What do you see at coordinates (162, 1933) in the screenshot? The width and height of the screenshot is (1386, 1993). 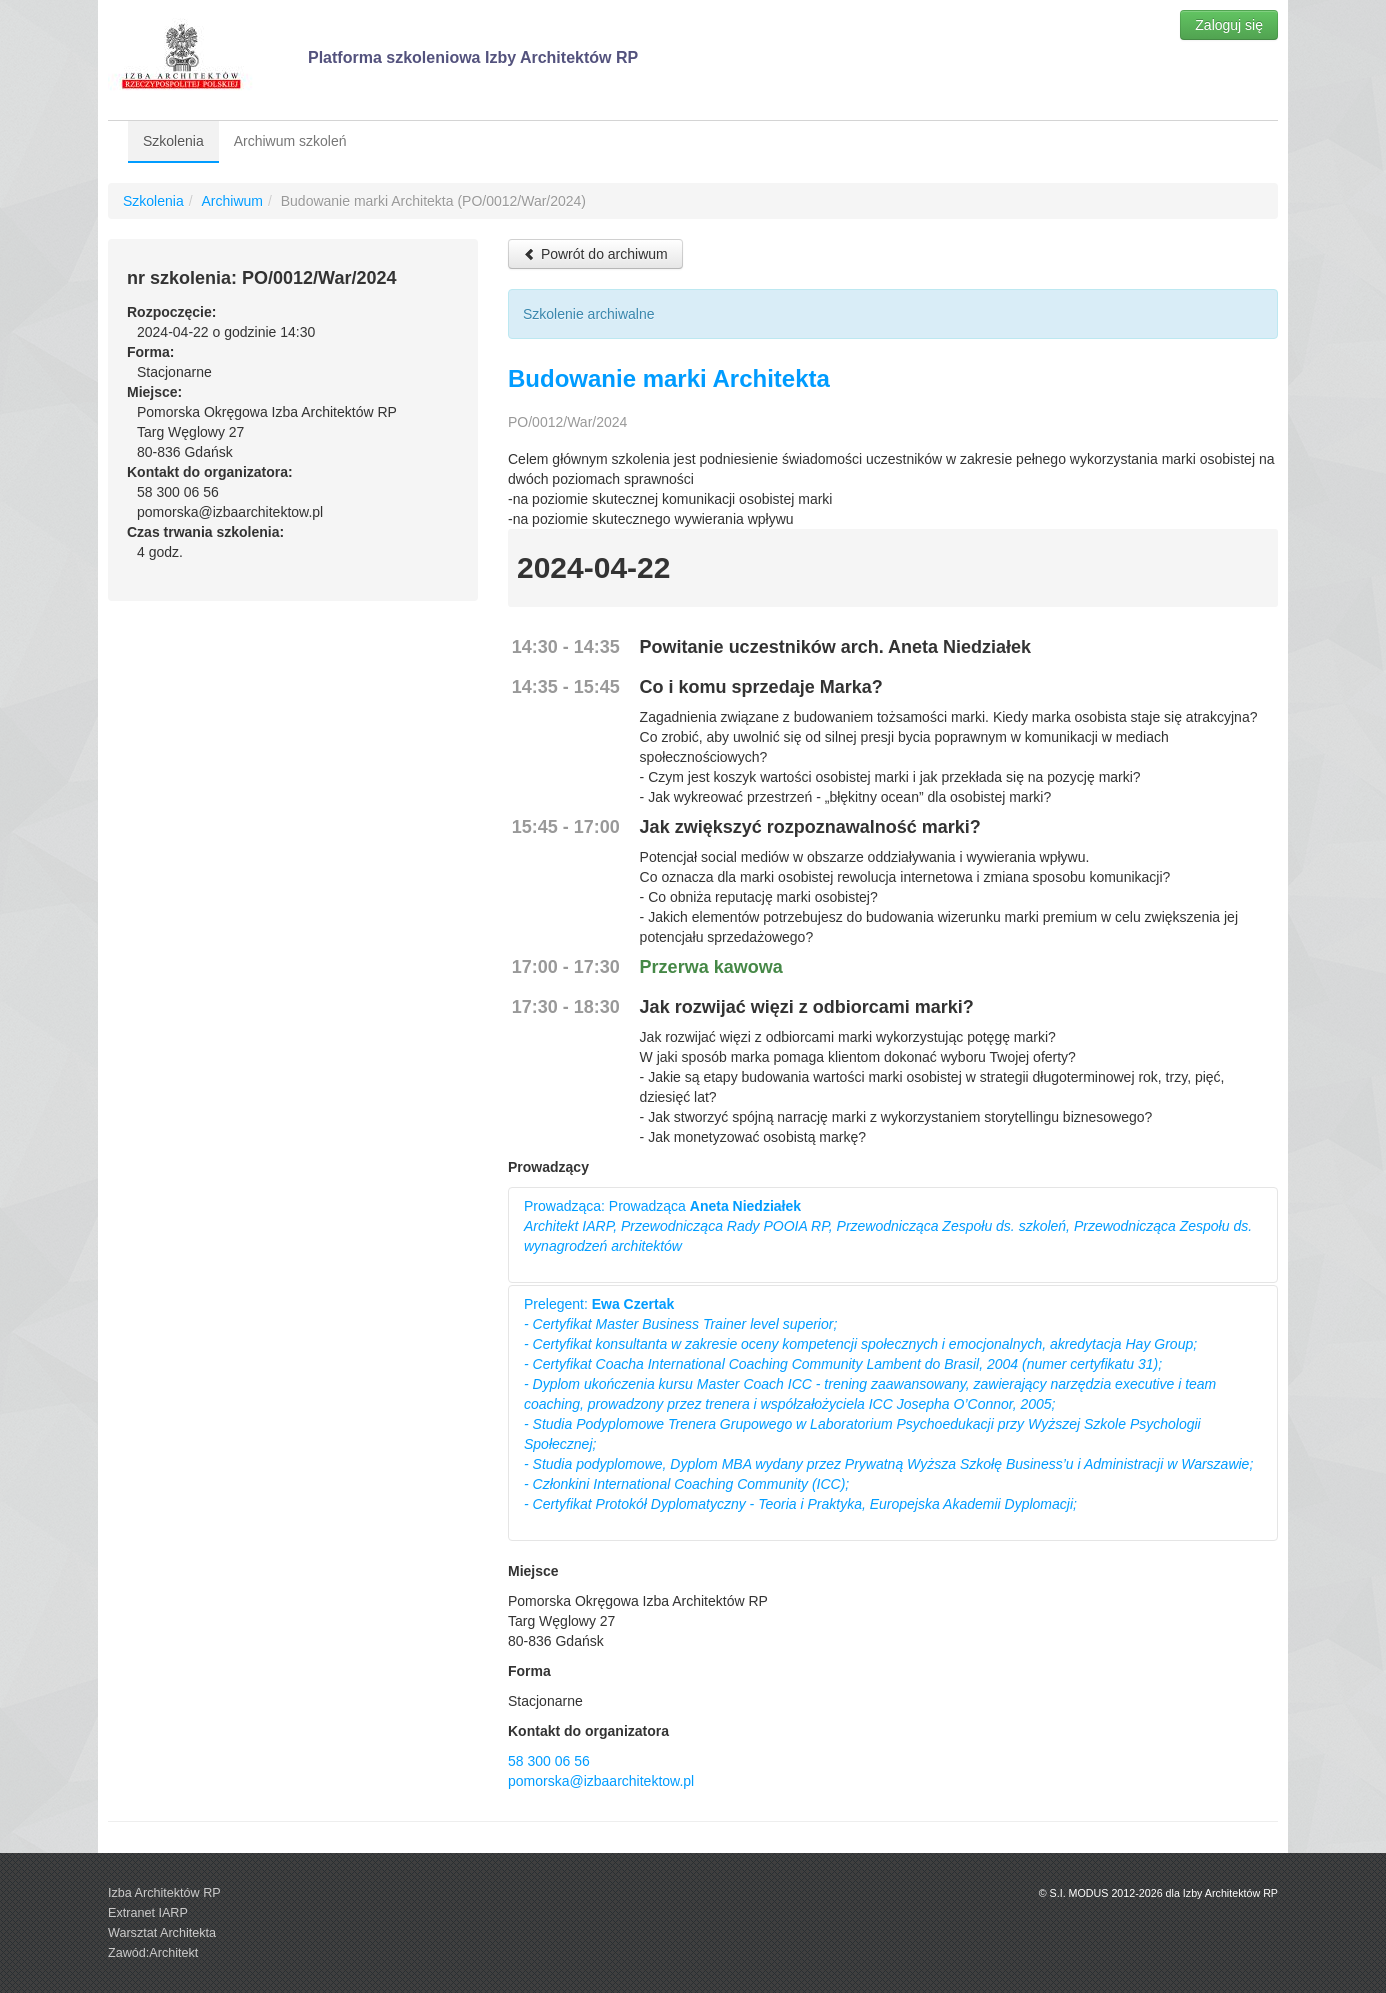 I see `Warsztat Architekta` at bounding box center [162, 1933].